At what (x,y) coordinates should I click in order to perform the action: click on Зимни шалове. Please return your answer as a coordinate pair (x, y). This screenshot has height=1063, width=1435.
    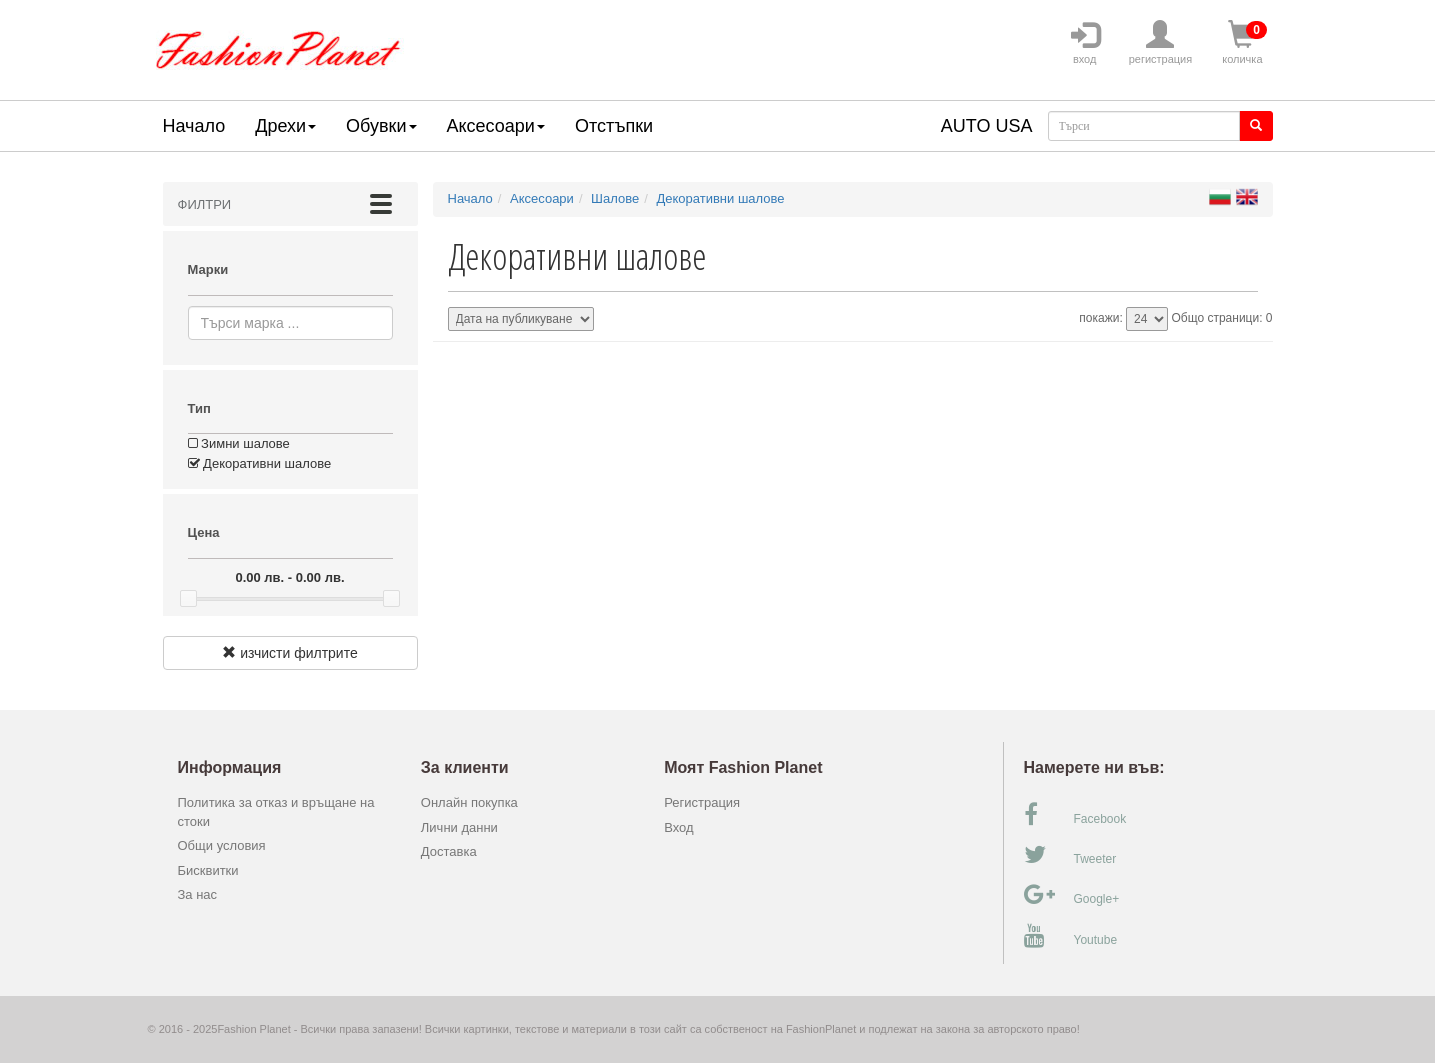
    Looking at the image, I should click on (239, 443).